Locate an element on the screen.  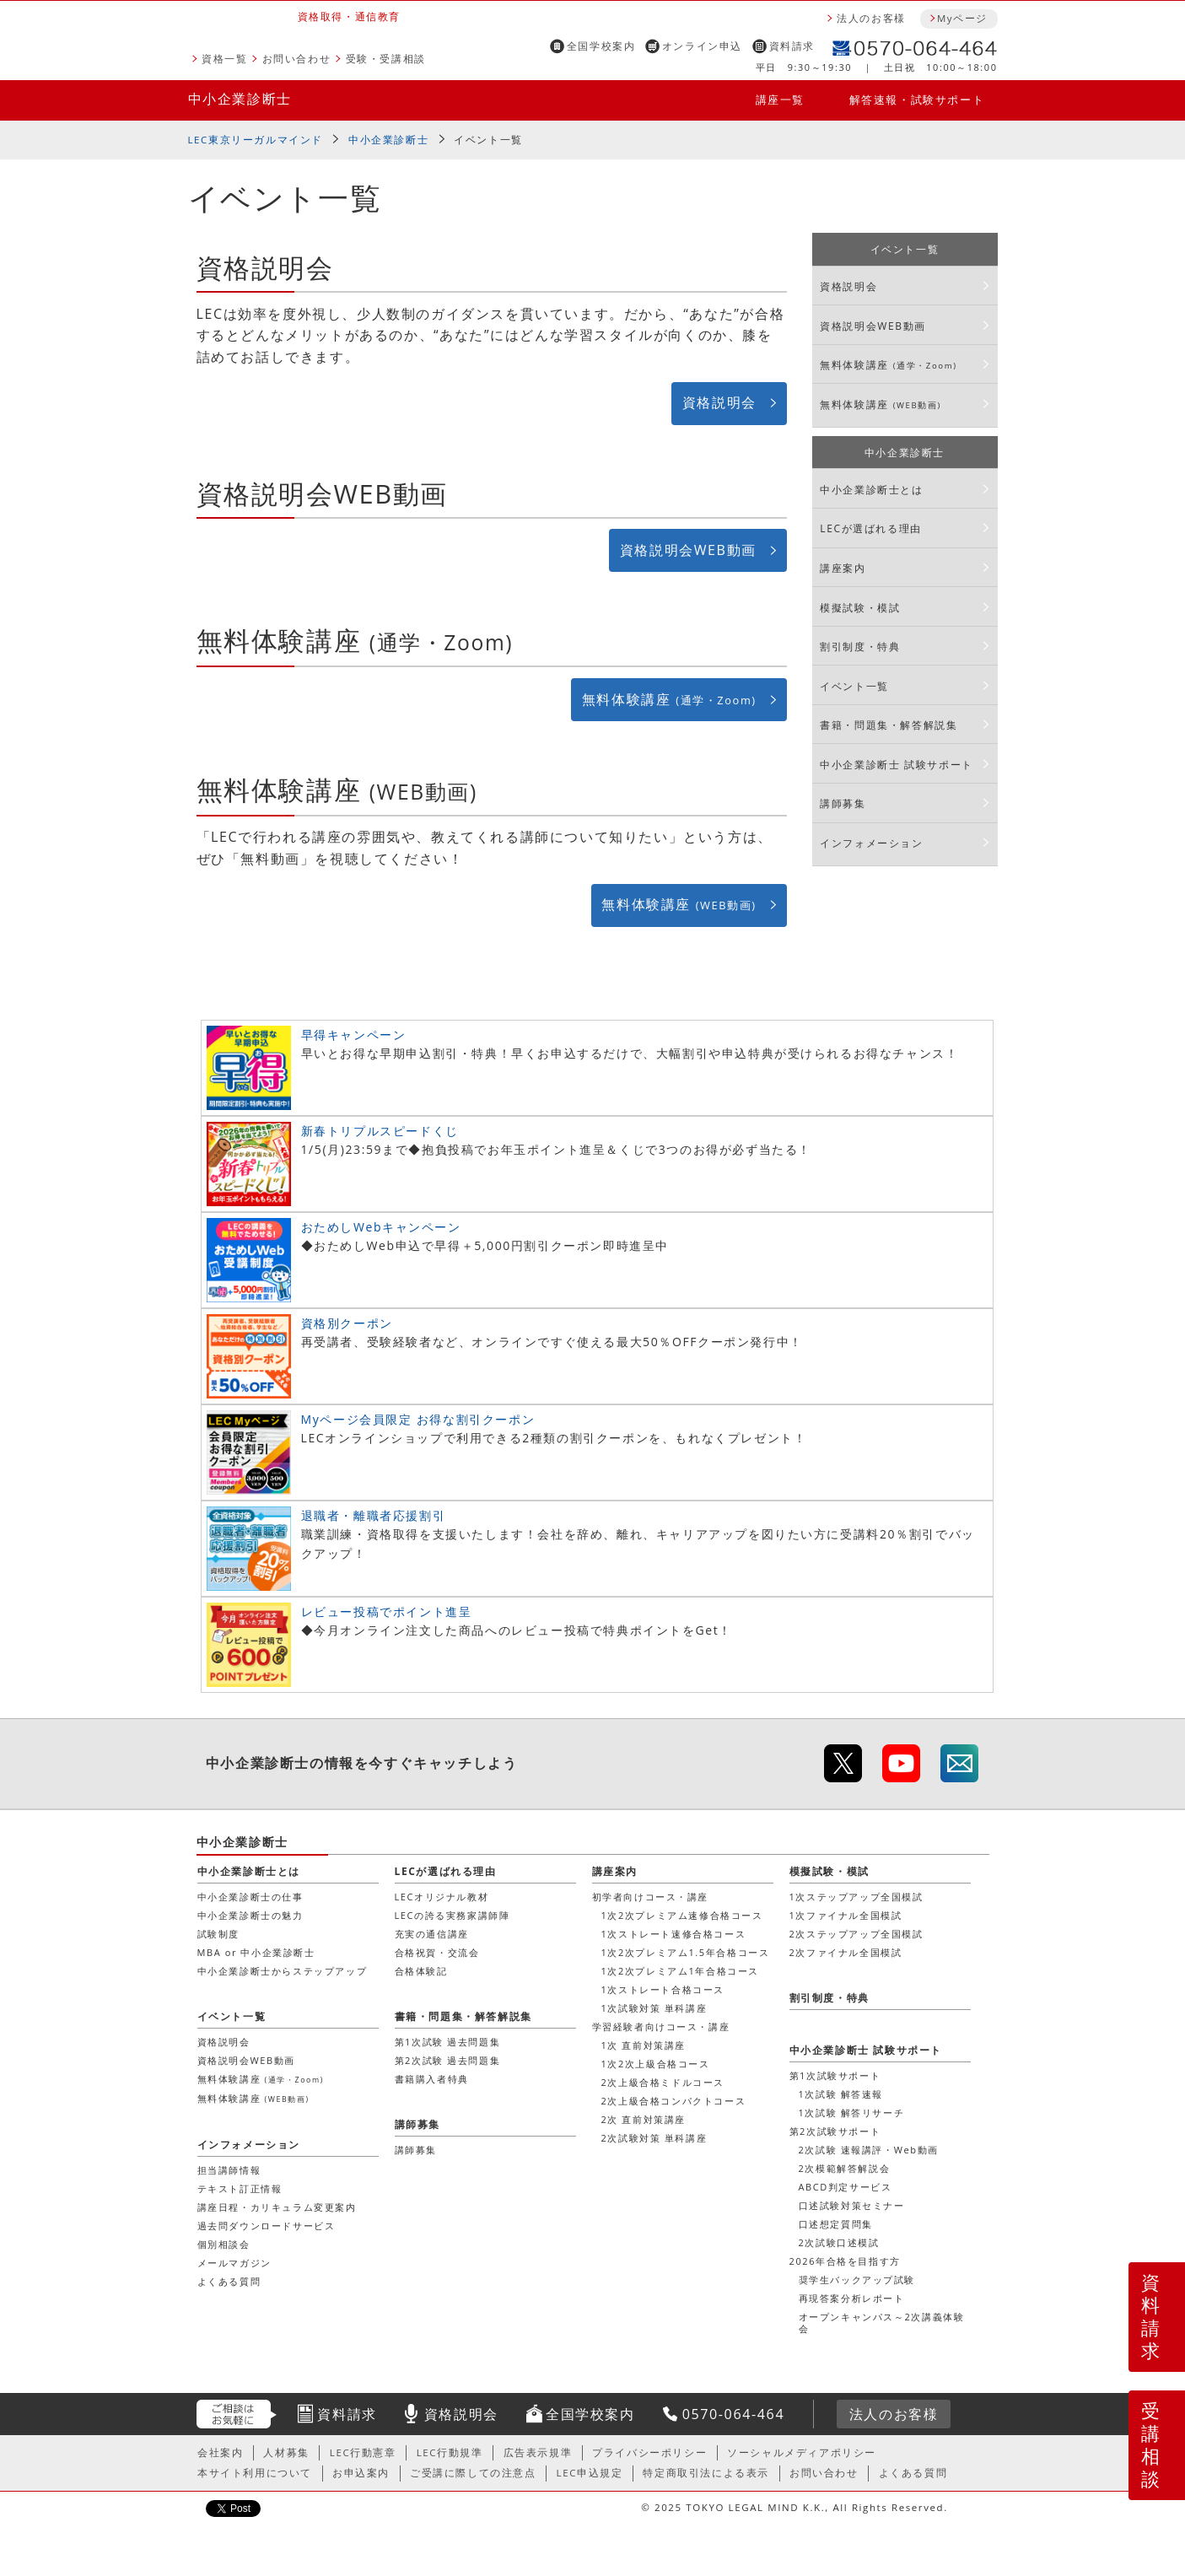
早得キャンペーン is located at coordinates (354, 1035).